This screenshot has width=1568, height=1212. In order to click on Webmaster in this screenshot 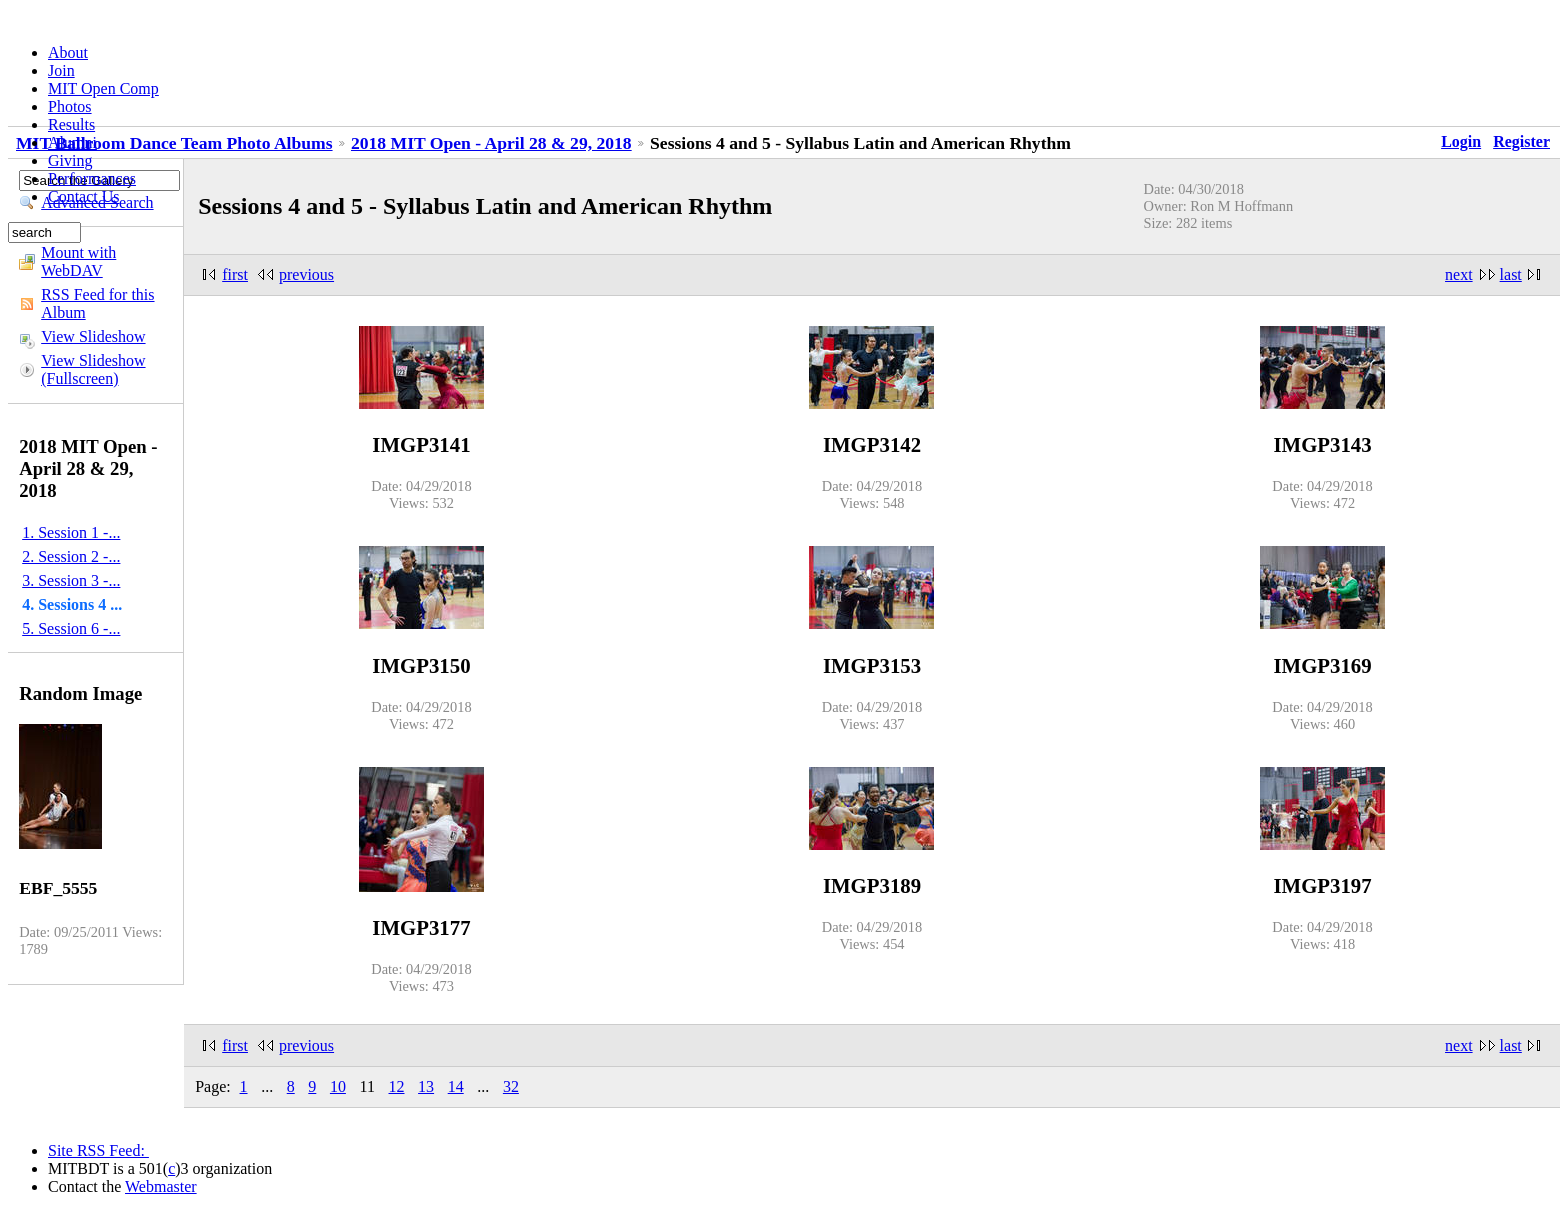, I will do `click(161, 1186)`.